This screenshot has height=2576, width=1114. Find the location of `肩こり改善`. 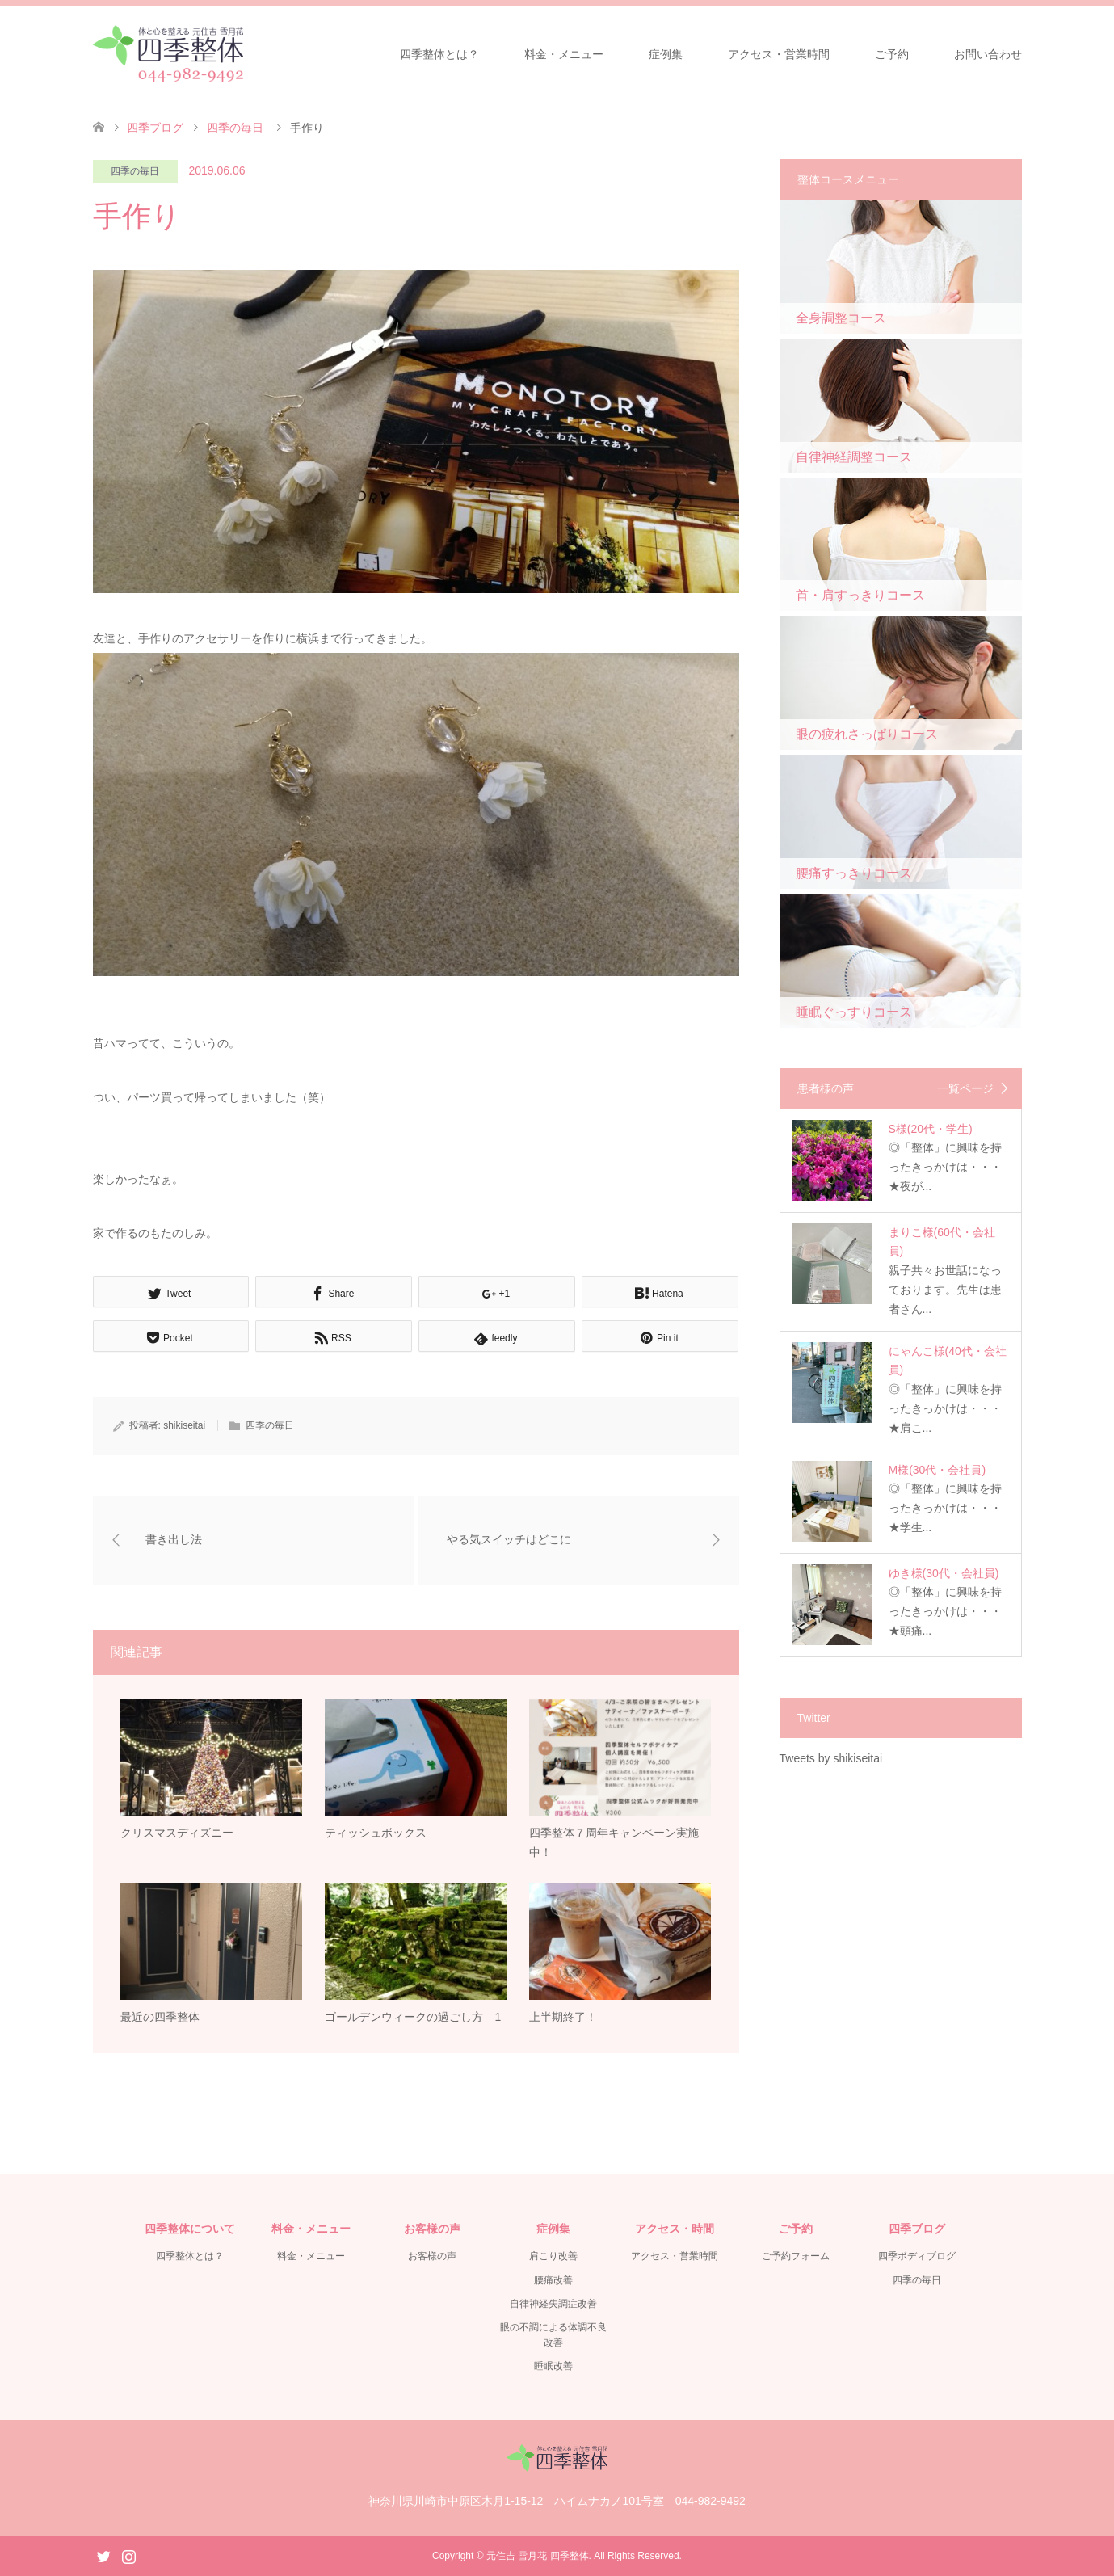

肩こり改善 is located at coordinates (553, 2256).